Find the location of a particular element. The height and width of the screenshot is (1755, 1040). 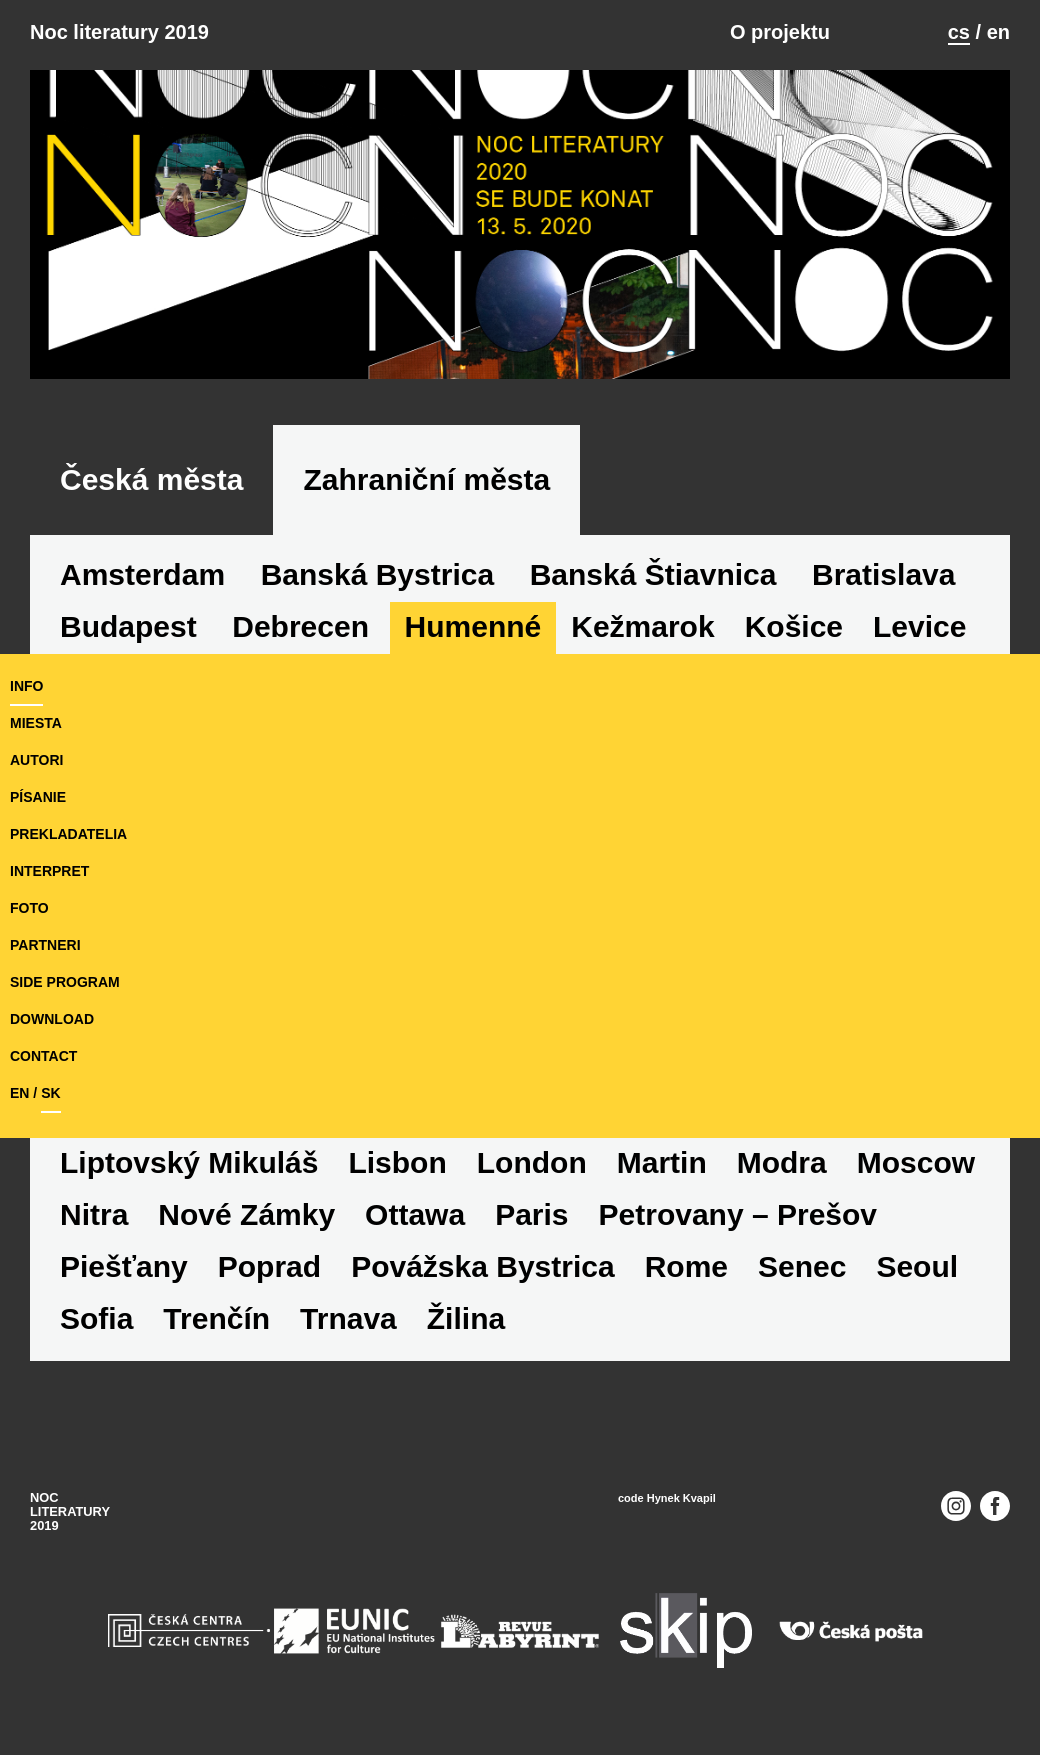

Info is located at coordinates (26, 686).